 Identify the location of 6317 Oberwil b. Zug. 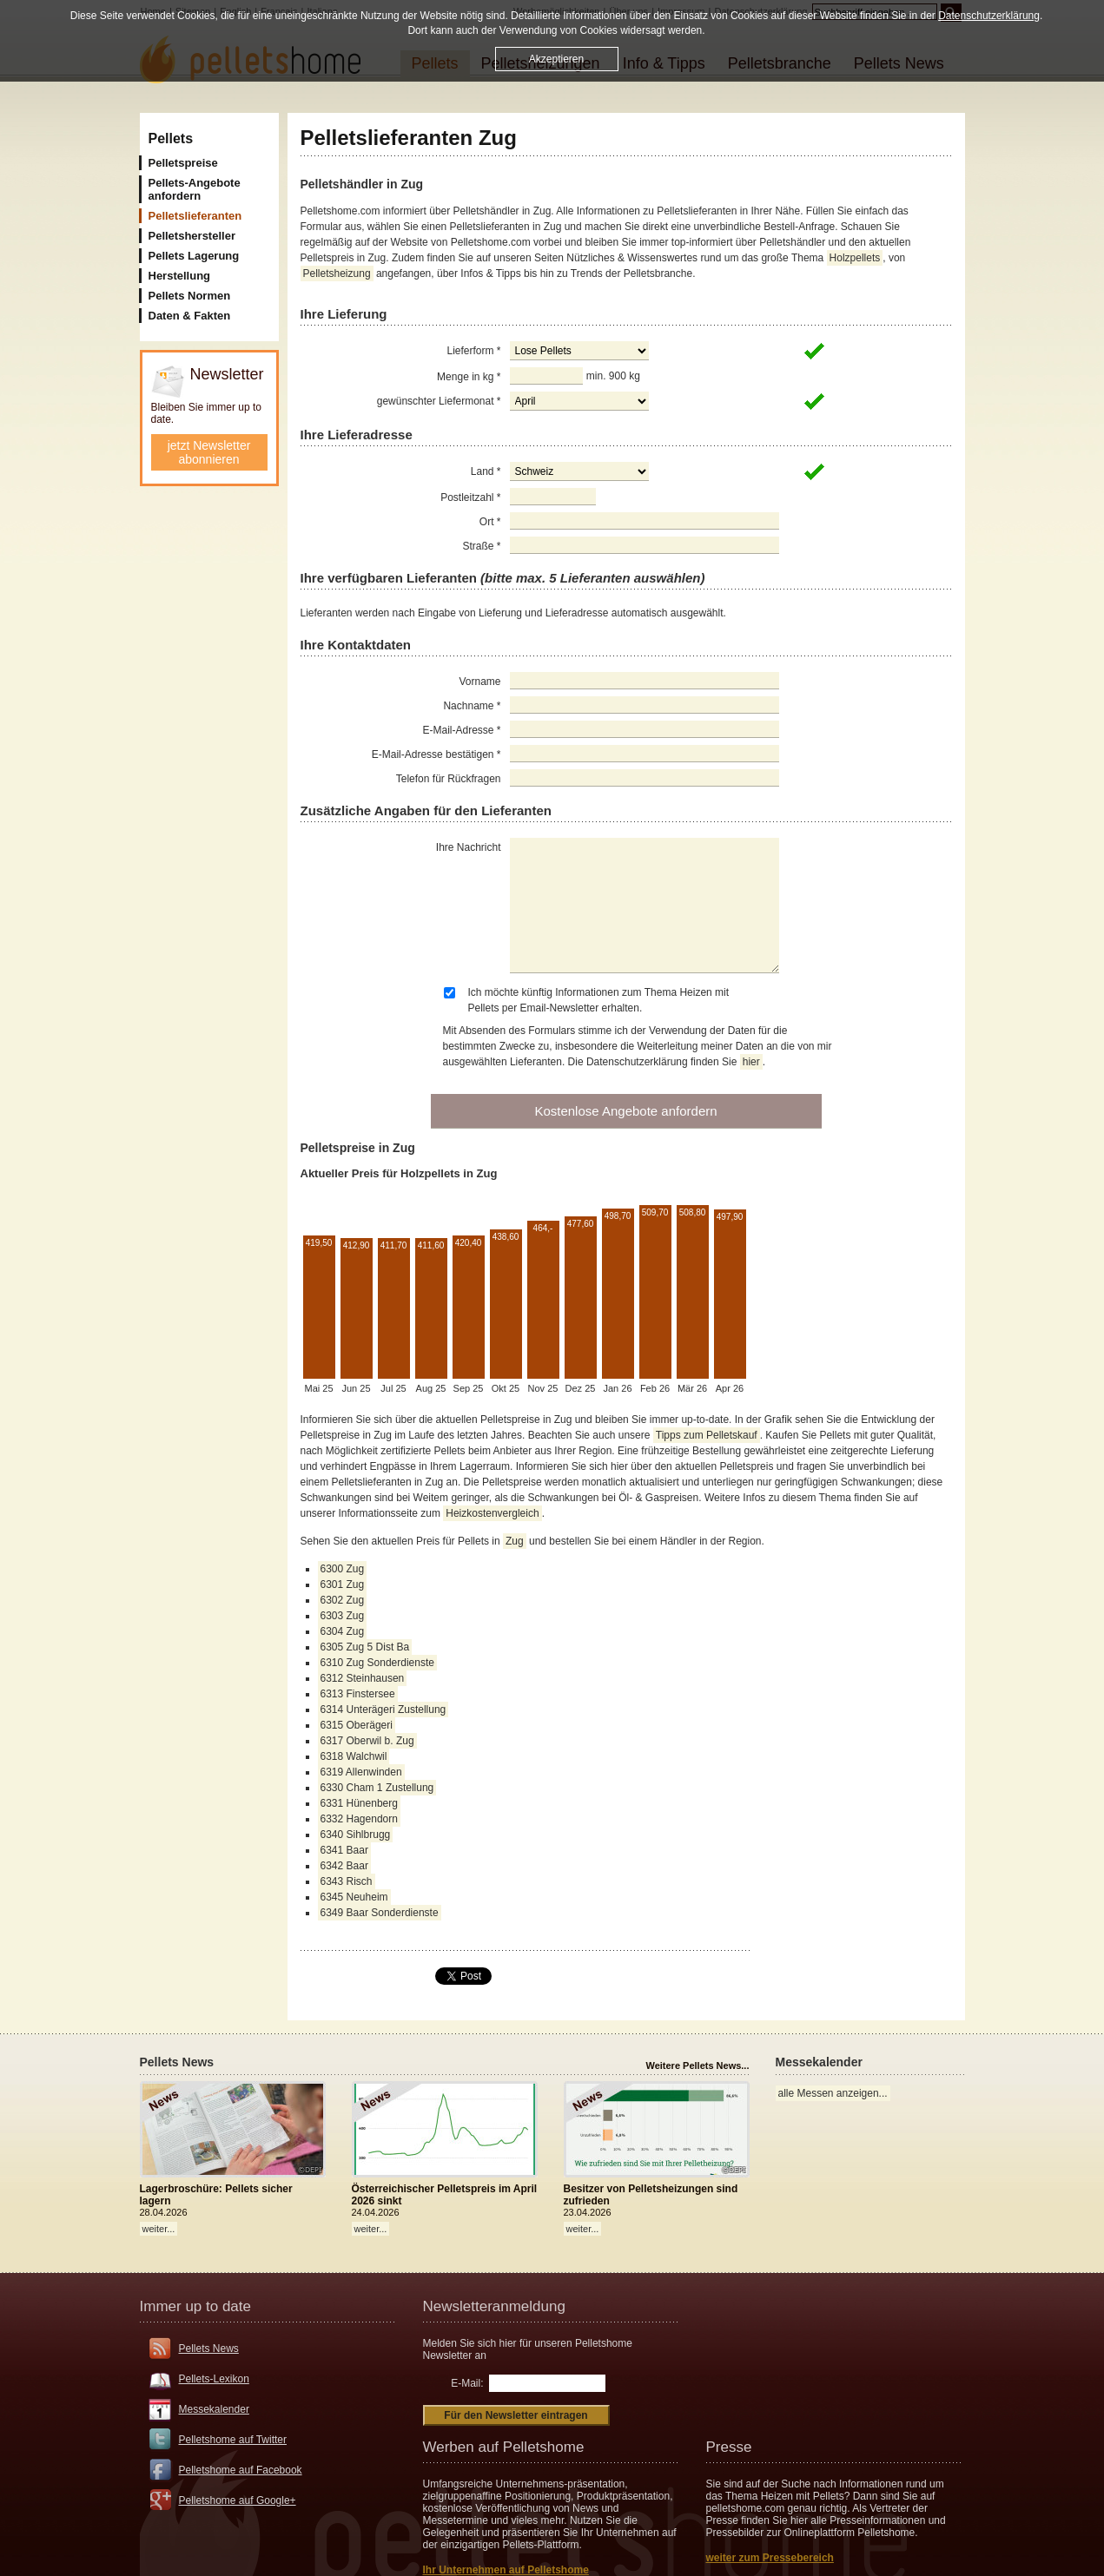
(367, 1741).